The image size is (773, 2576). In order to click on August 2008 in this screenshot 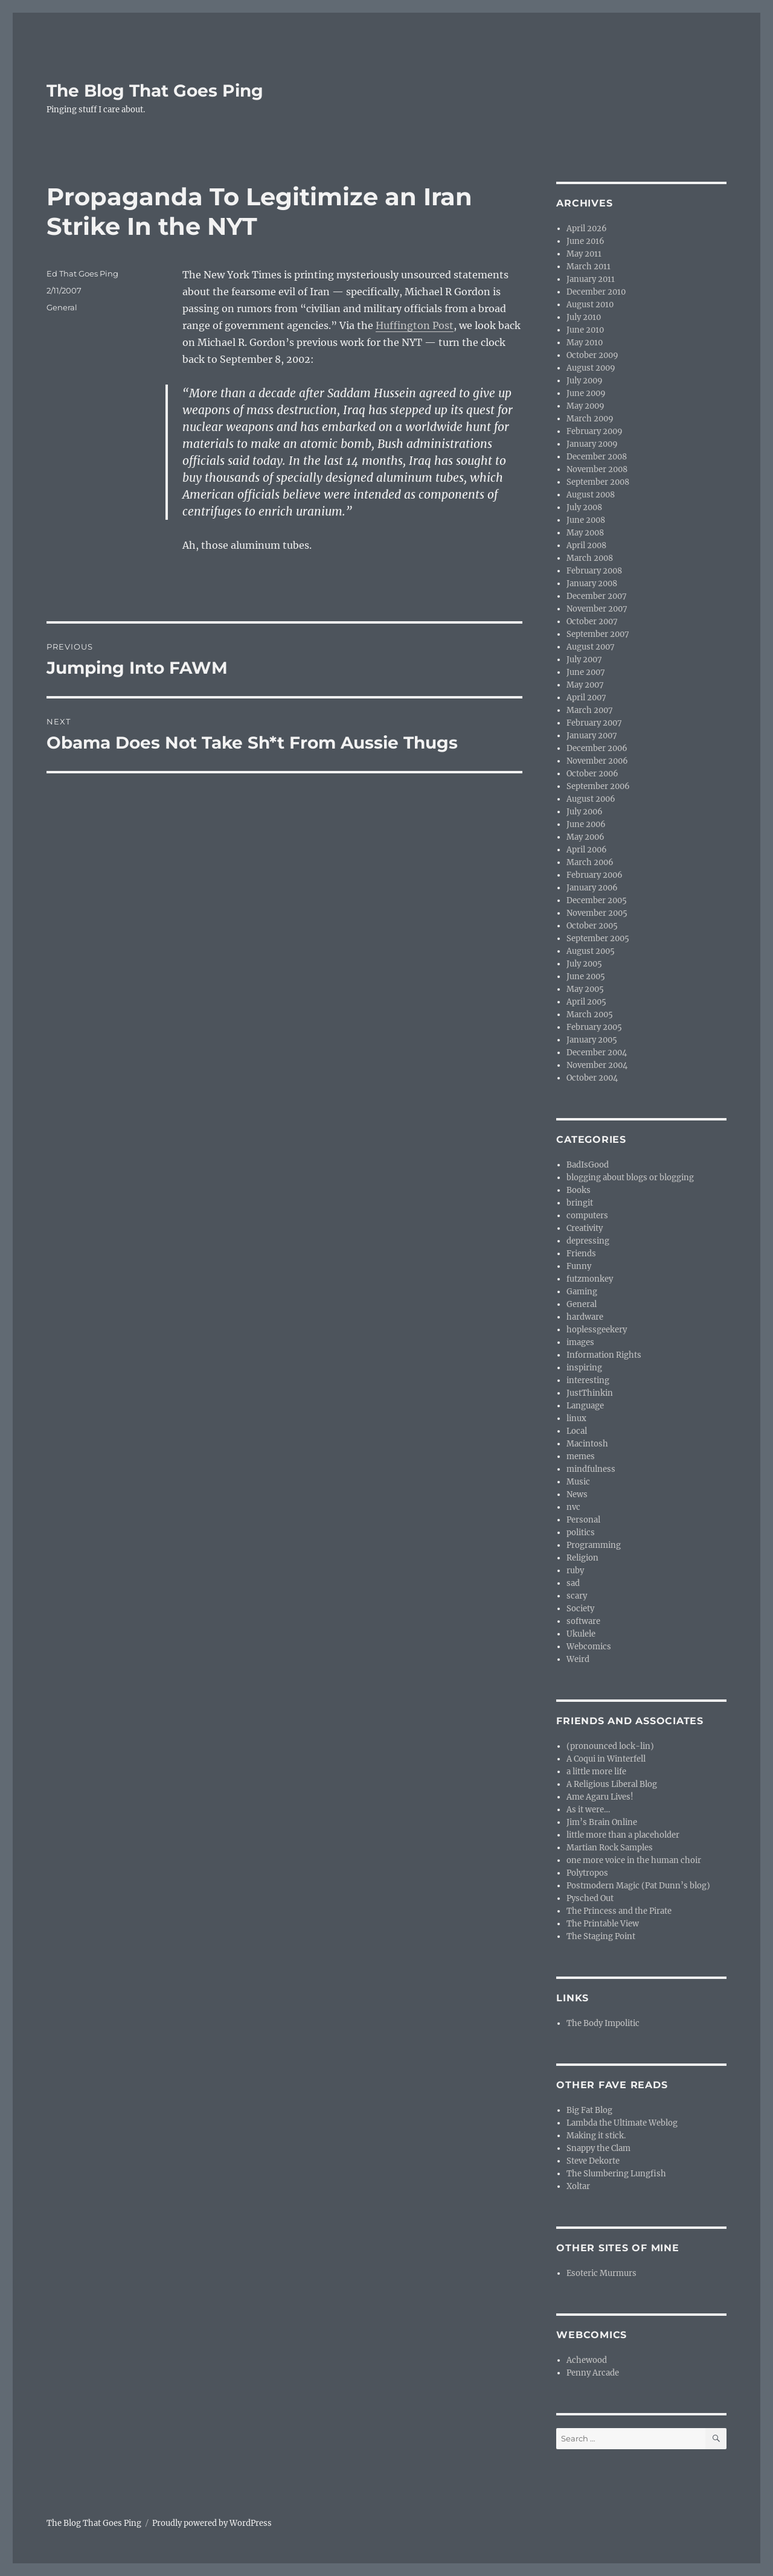, I will do `click(590, 495)`.